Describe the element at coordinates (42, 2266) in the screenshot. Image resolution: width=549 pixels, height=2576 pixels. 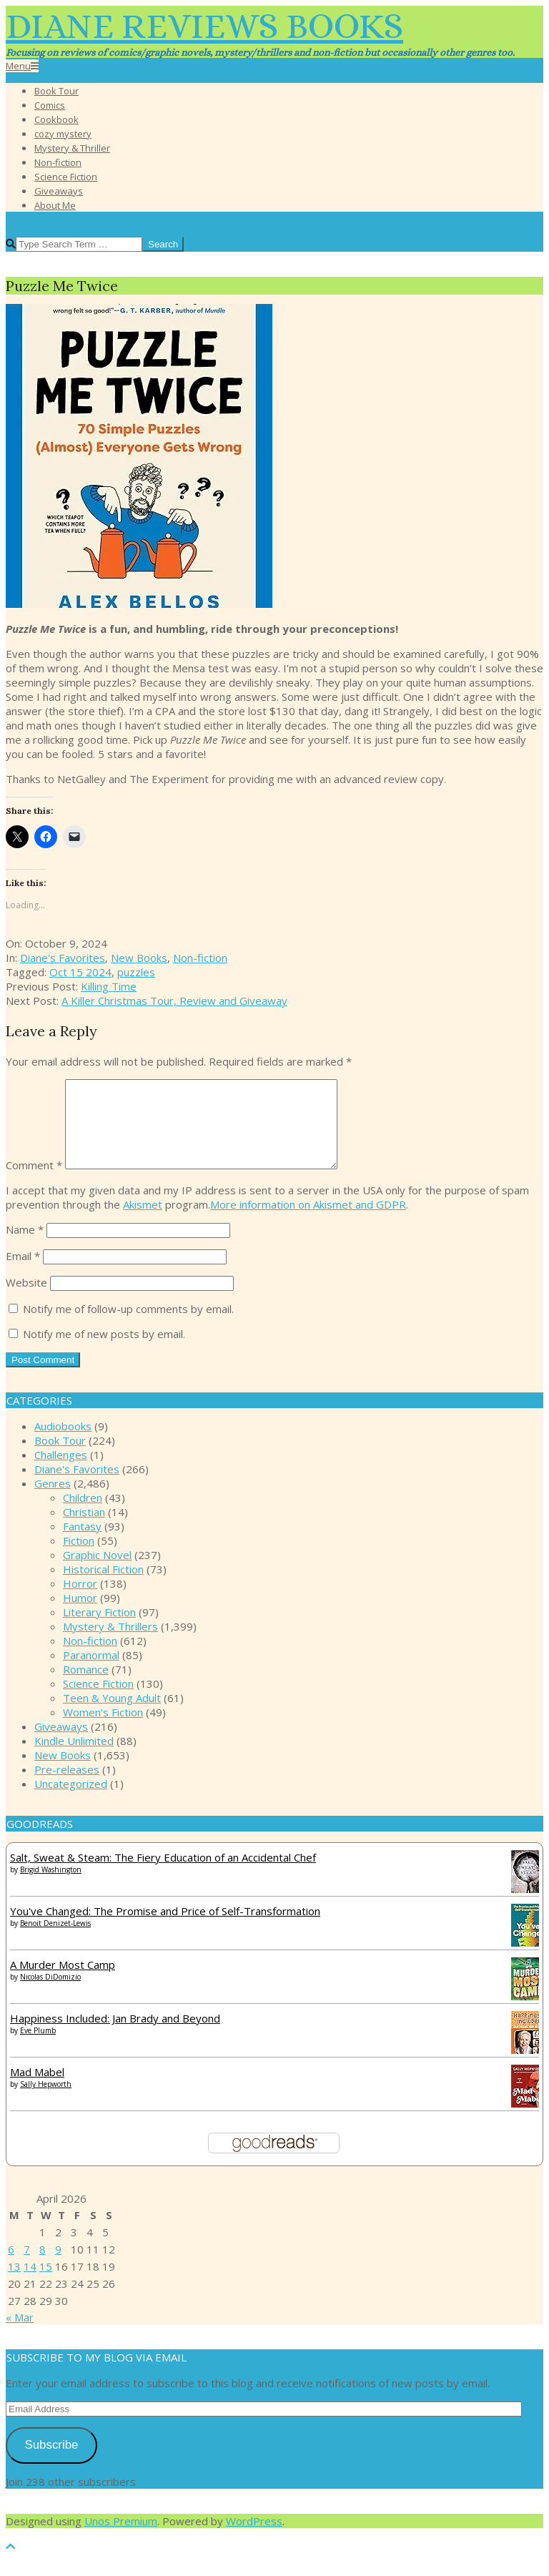
I see `8 [Posts published on April 8, 2026]` at that location.